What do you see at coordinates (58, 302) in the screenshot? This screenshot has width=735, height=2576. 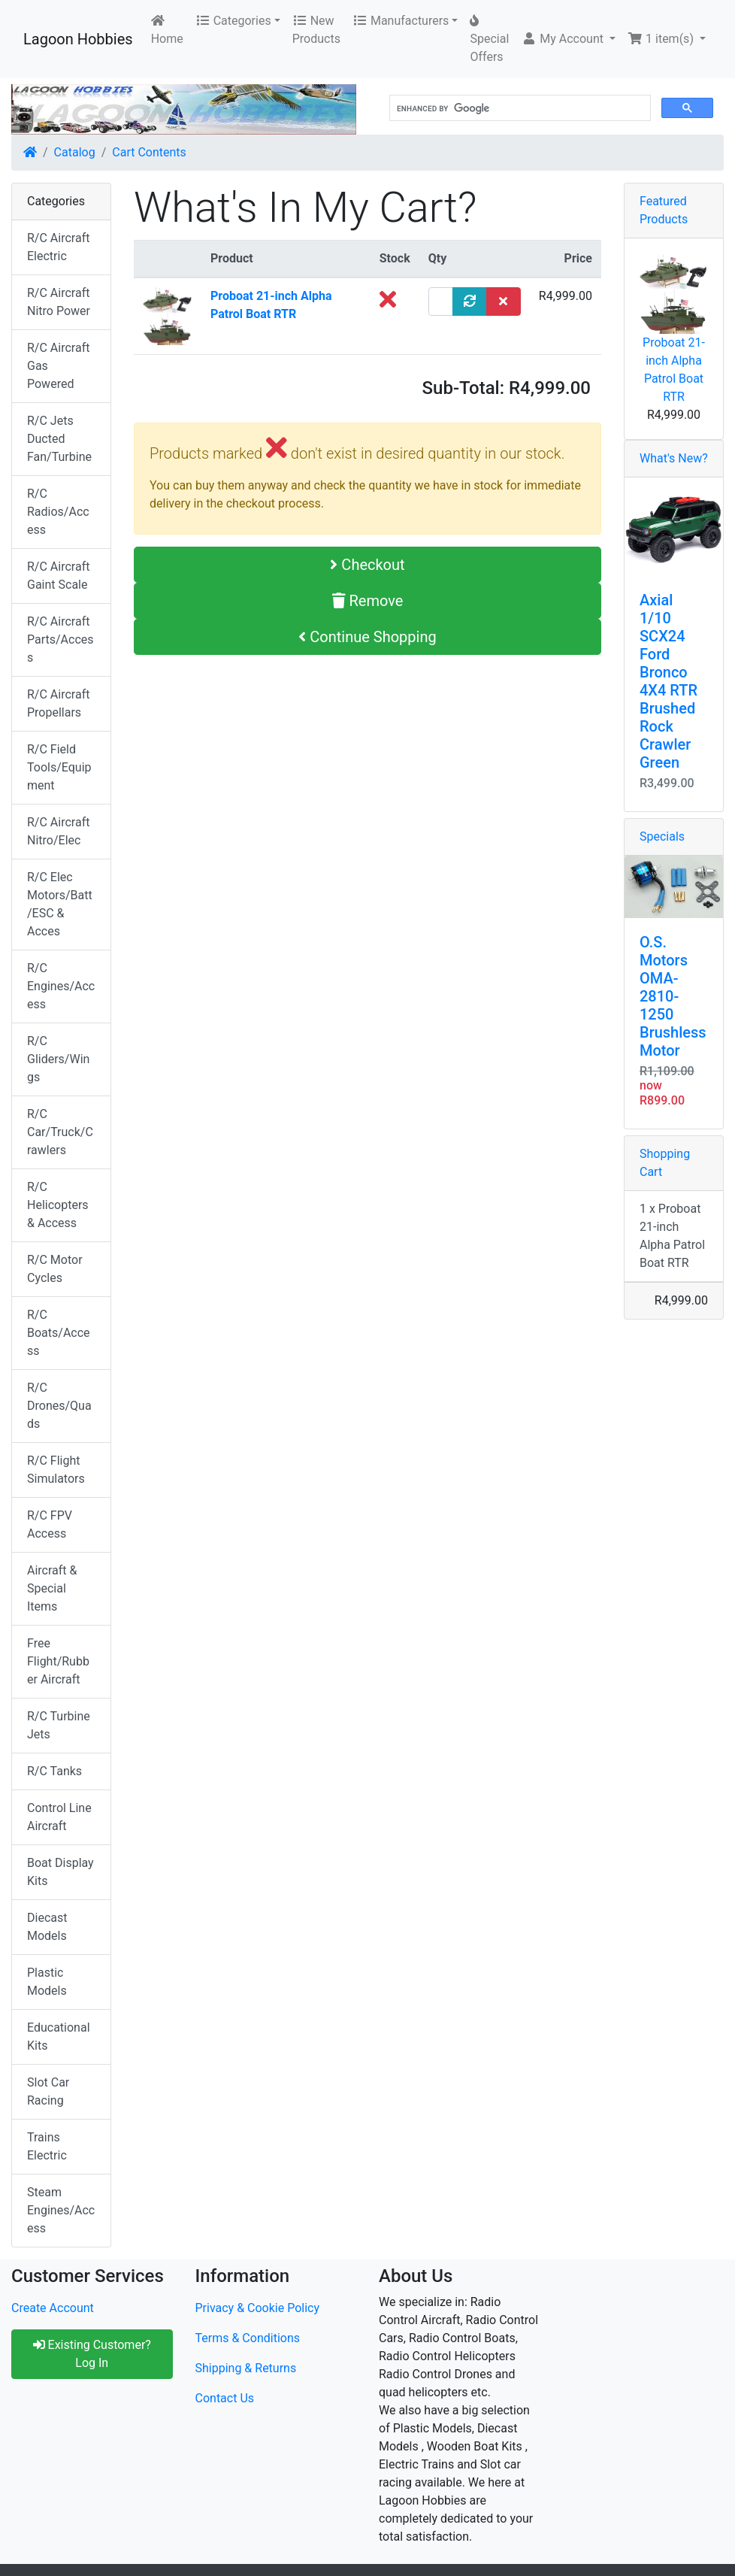 I see `R/C Aircraft Nitro Power` at bounding box center [58, 302].